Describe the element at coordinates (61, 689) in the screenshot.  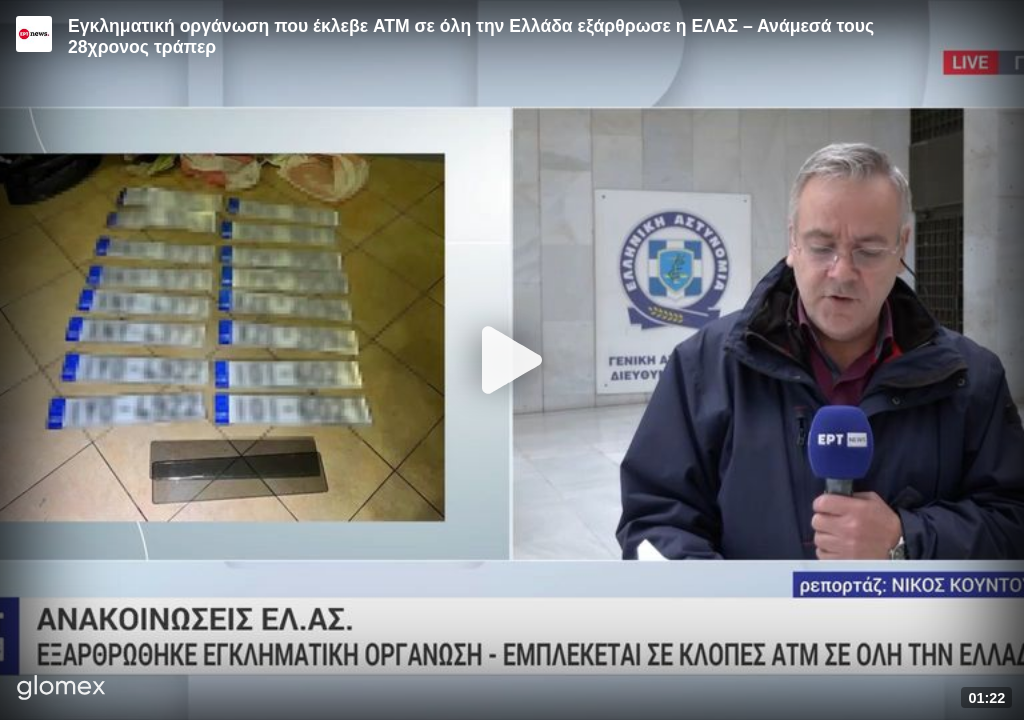
I see `[Player by glomex]` at that location.